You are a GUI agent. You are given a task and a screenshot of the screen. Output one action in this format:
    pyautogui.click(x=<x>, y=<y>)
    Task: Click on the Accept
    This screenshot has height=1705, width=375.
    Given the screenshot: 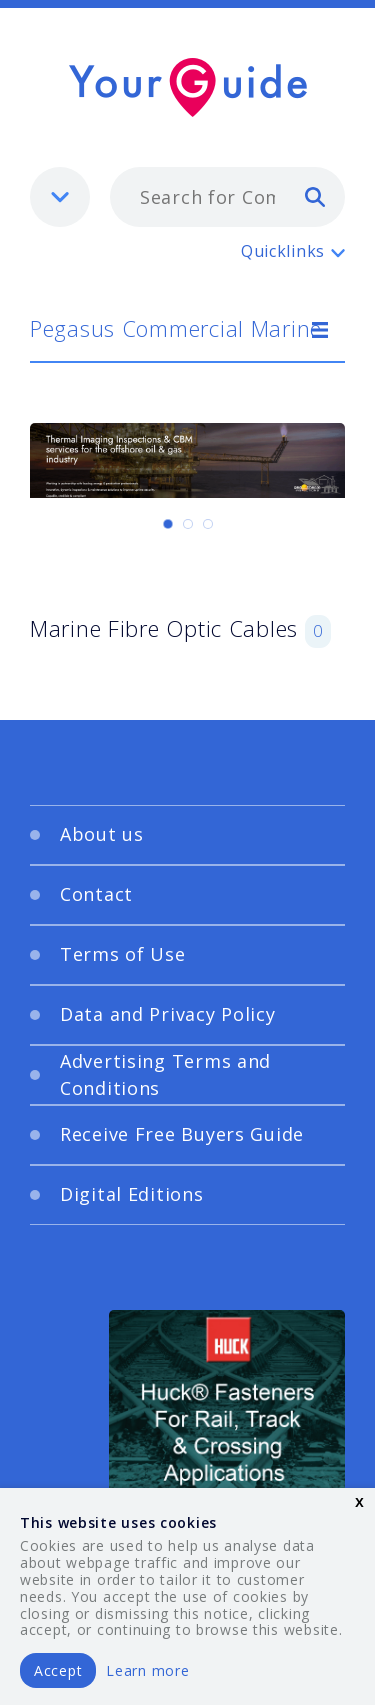 What is the action you would take?
    pyautogui.click(x=58, y=1670)
    